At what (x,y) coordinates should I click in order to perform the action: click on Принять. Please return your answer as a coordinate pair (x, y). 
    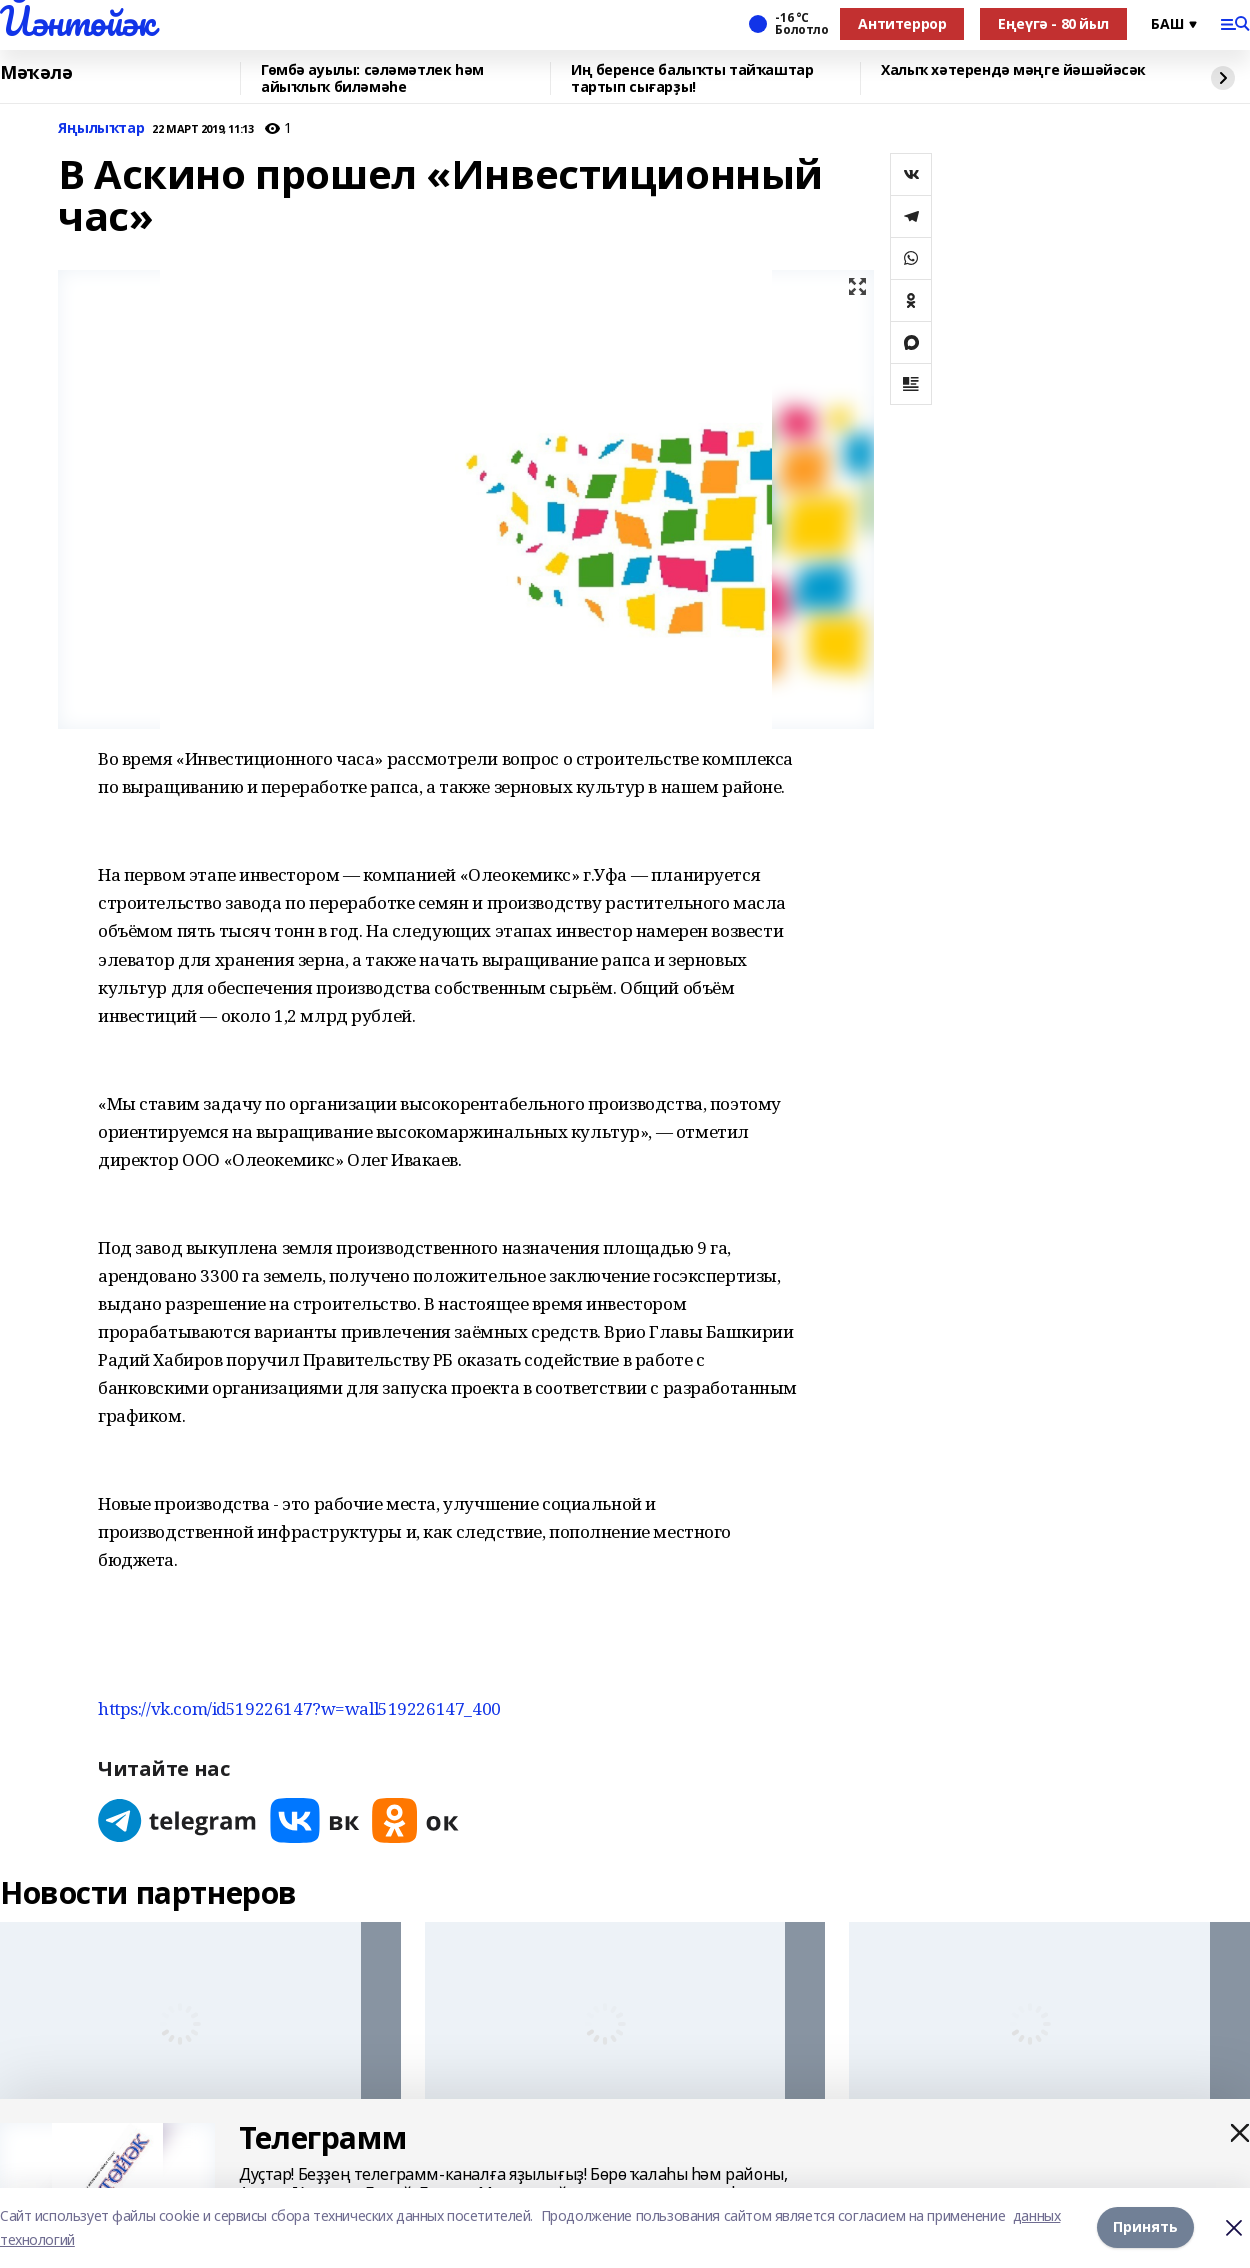
    Looking at the image, I should click on (1145, 2227).